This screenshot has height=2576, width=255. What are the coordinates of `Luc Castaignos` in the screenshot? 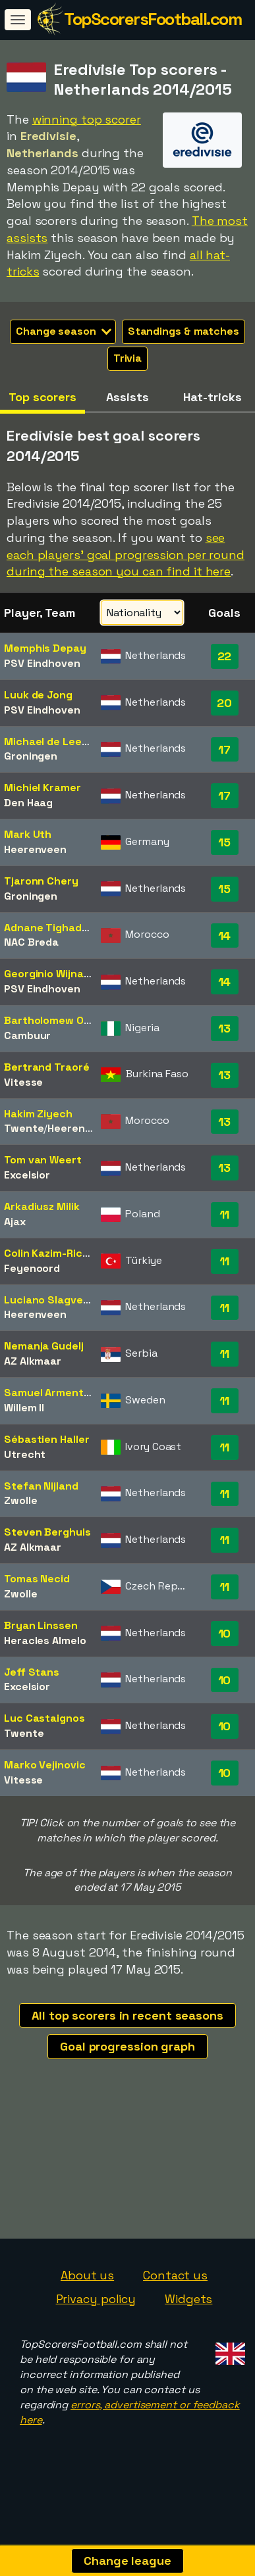 It's located at (44, 1718).